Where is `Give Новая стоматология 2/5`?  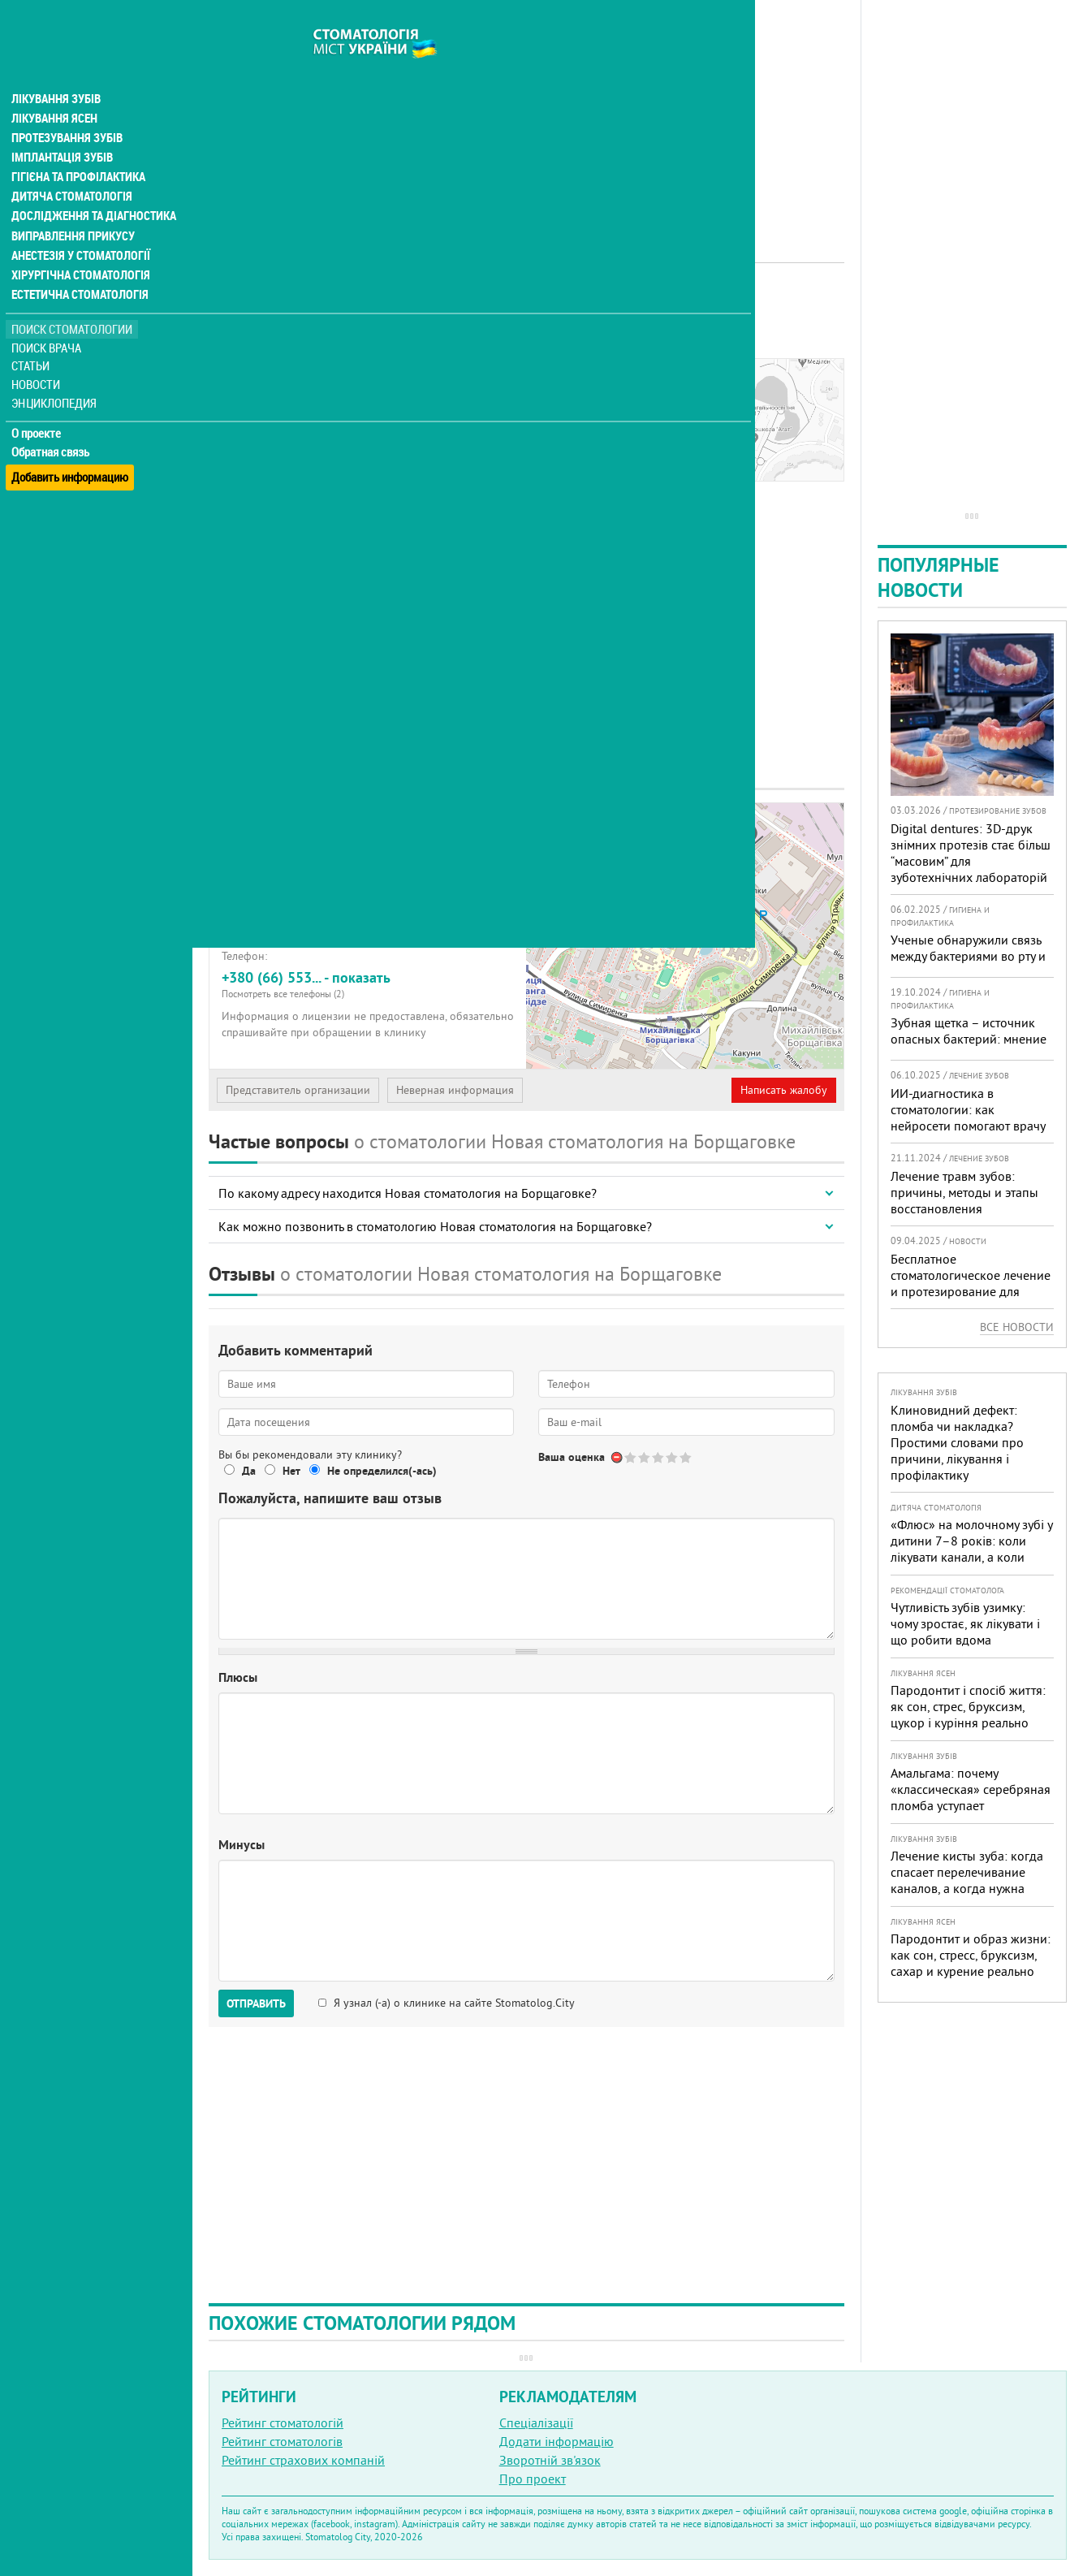
Give Новая стоматология 2/5 is located at coordinates (645, 1457).